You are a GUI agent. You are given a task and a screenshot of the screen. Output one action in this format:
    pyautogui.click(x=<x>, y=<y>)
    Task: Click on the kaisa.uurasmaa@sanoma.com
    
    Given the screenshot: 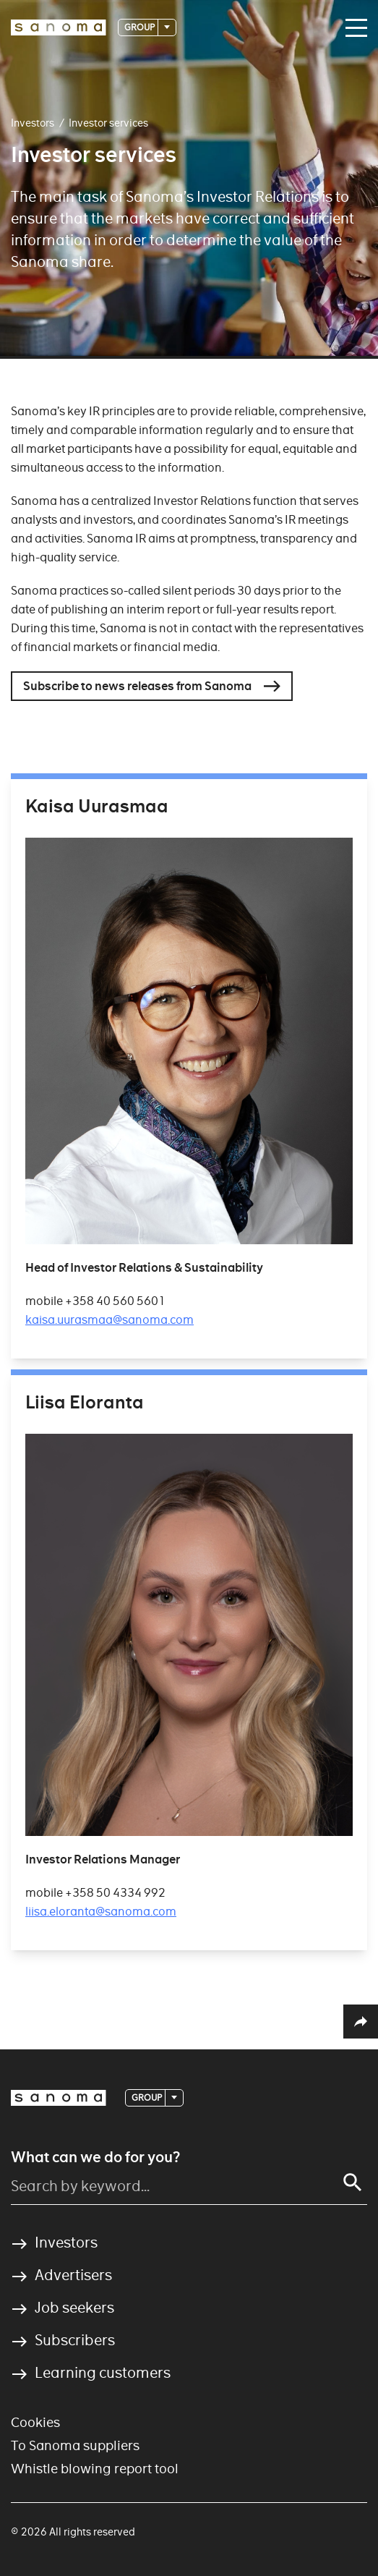 What is the action you would take?
    pyautogui.click(x=109, y=1319)
    